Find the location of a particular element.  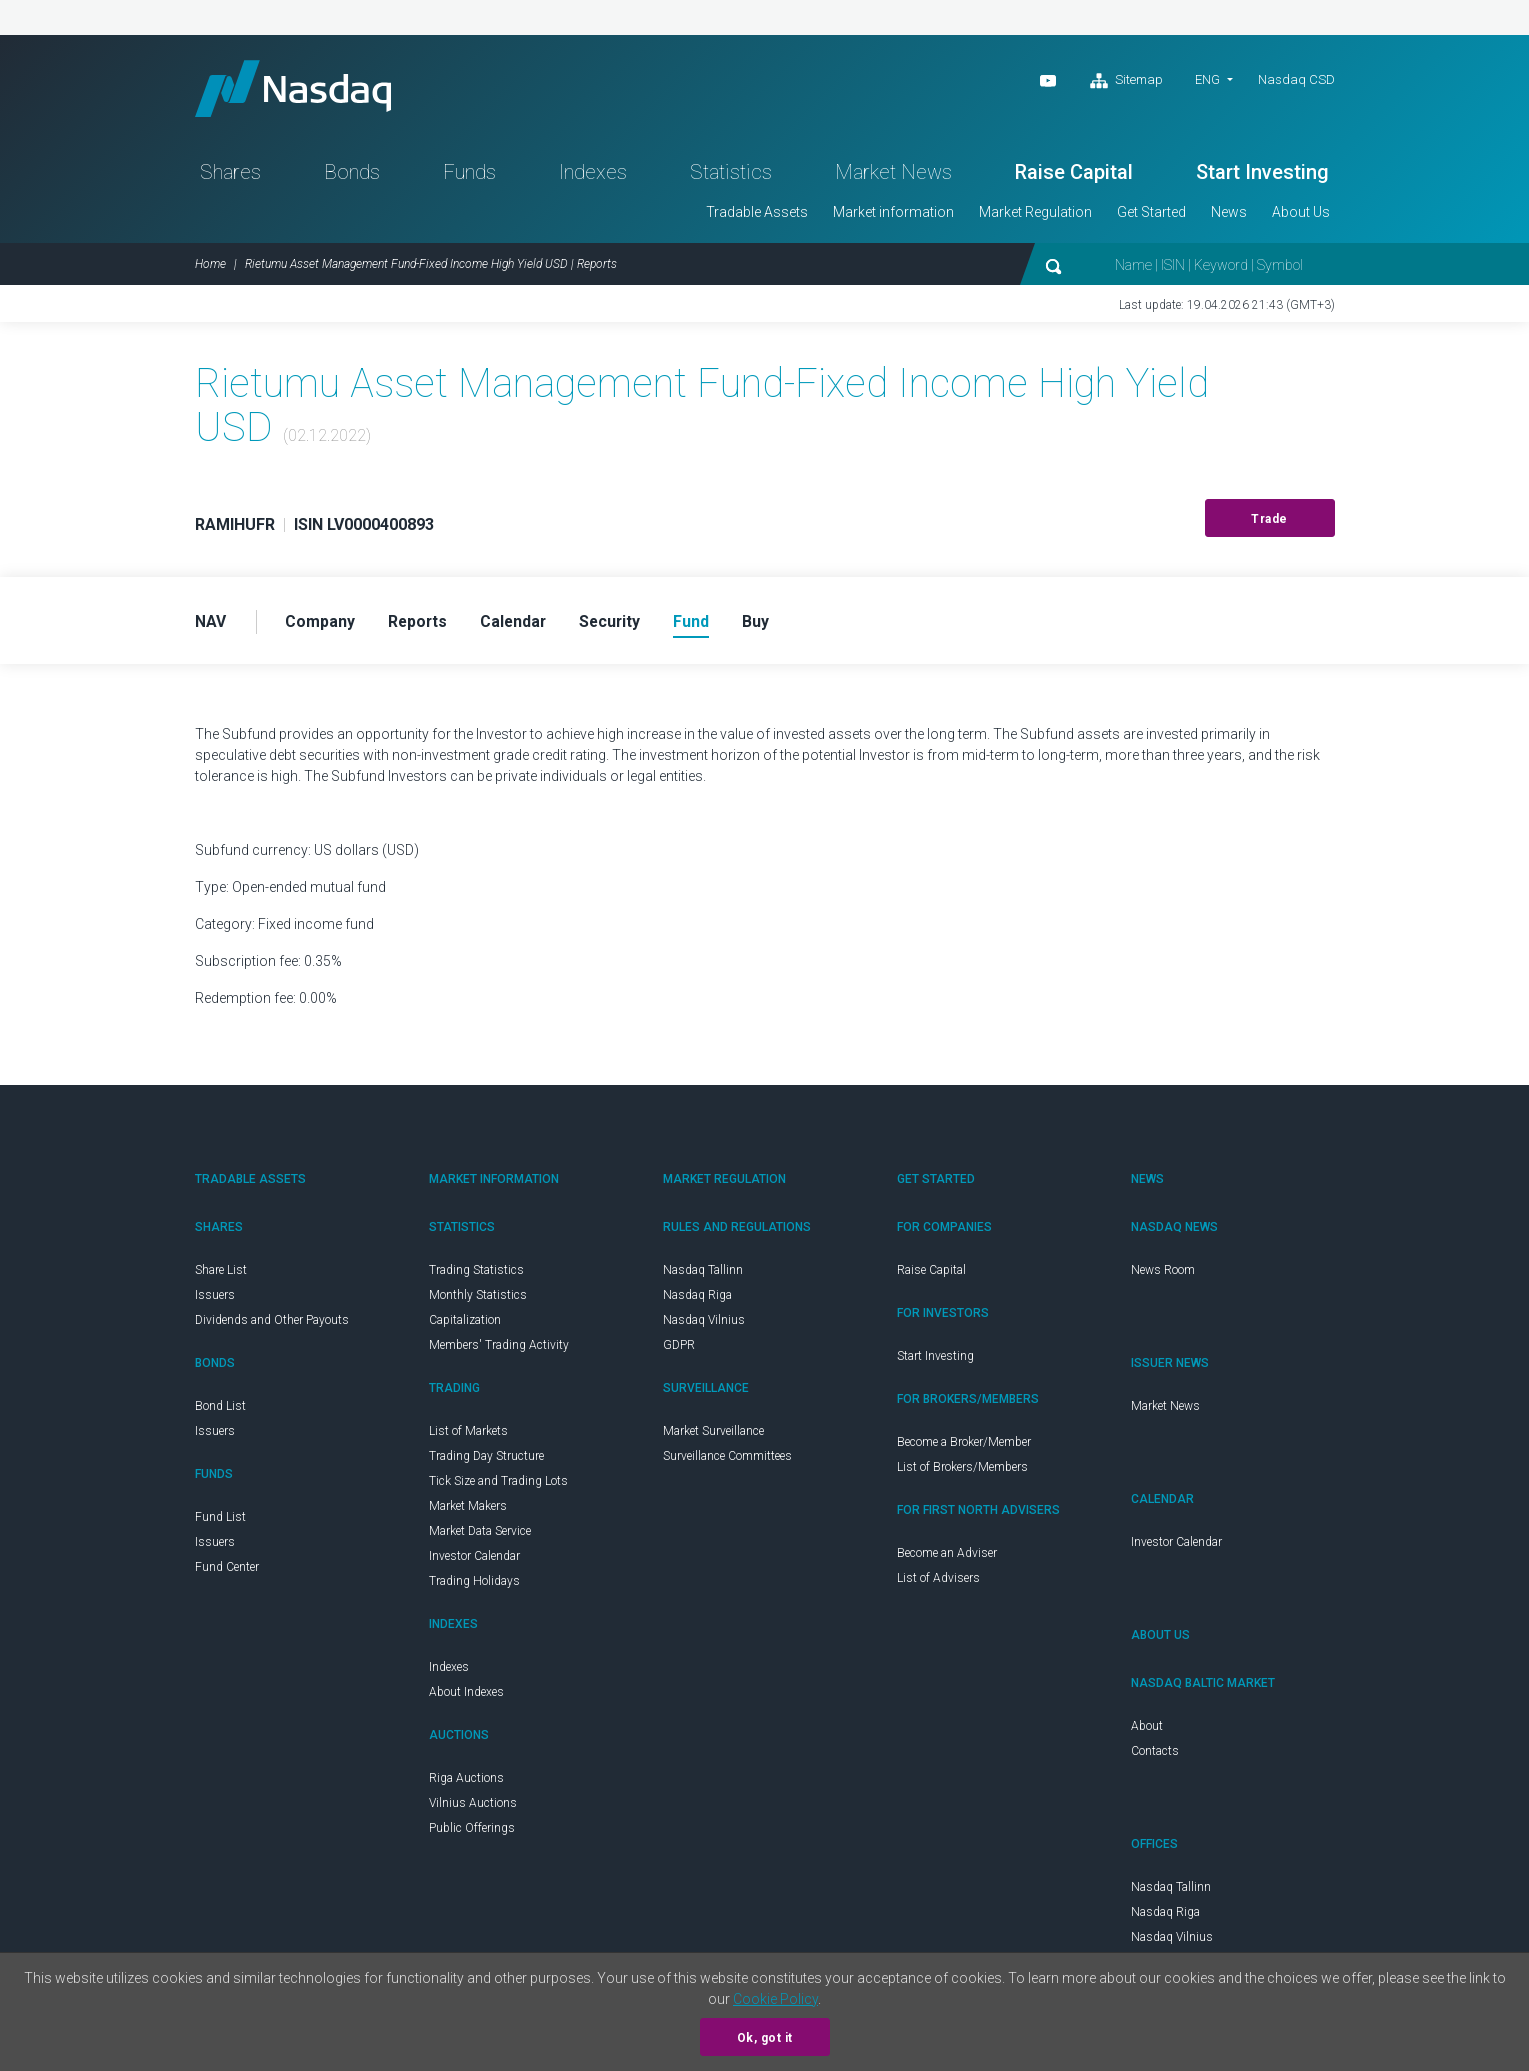

Public Offerings is located at coordinates (472, 1832).